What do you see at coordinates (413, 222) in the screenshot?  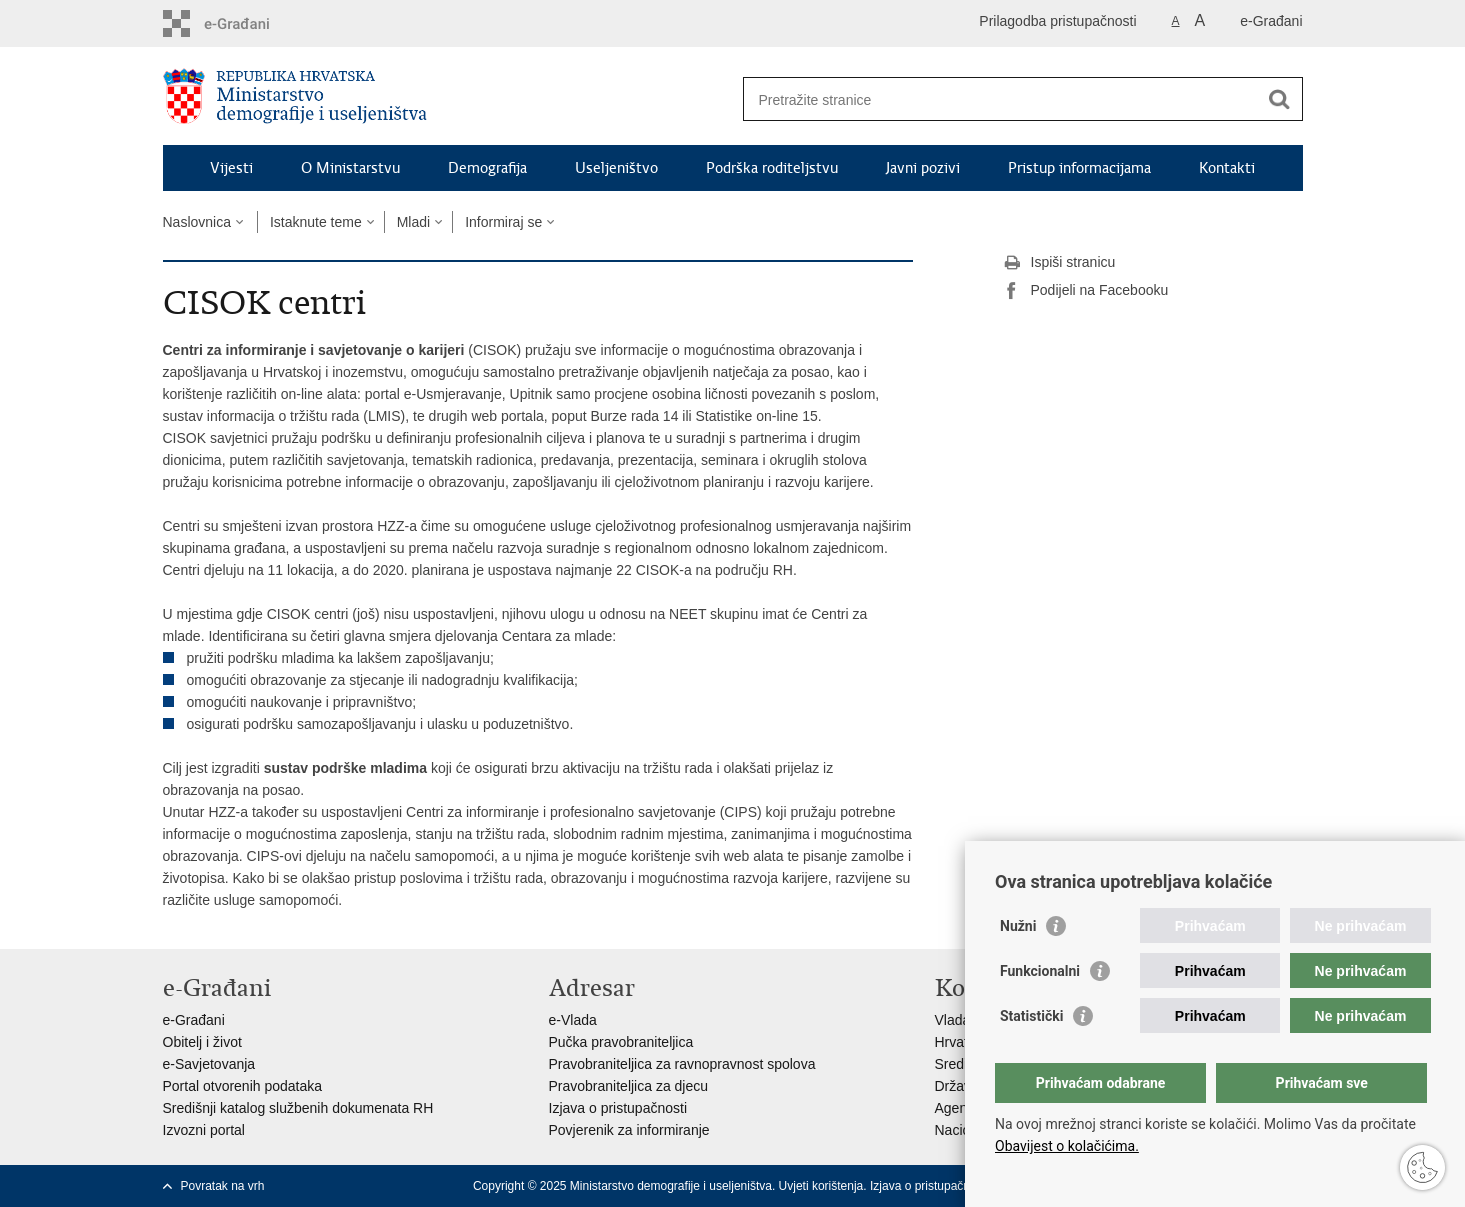 I see `Mladi` at bounding box center [413, 222].